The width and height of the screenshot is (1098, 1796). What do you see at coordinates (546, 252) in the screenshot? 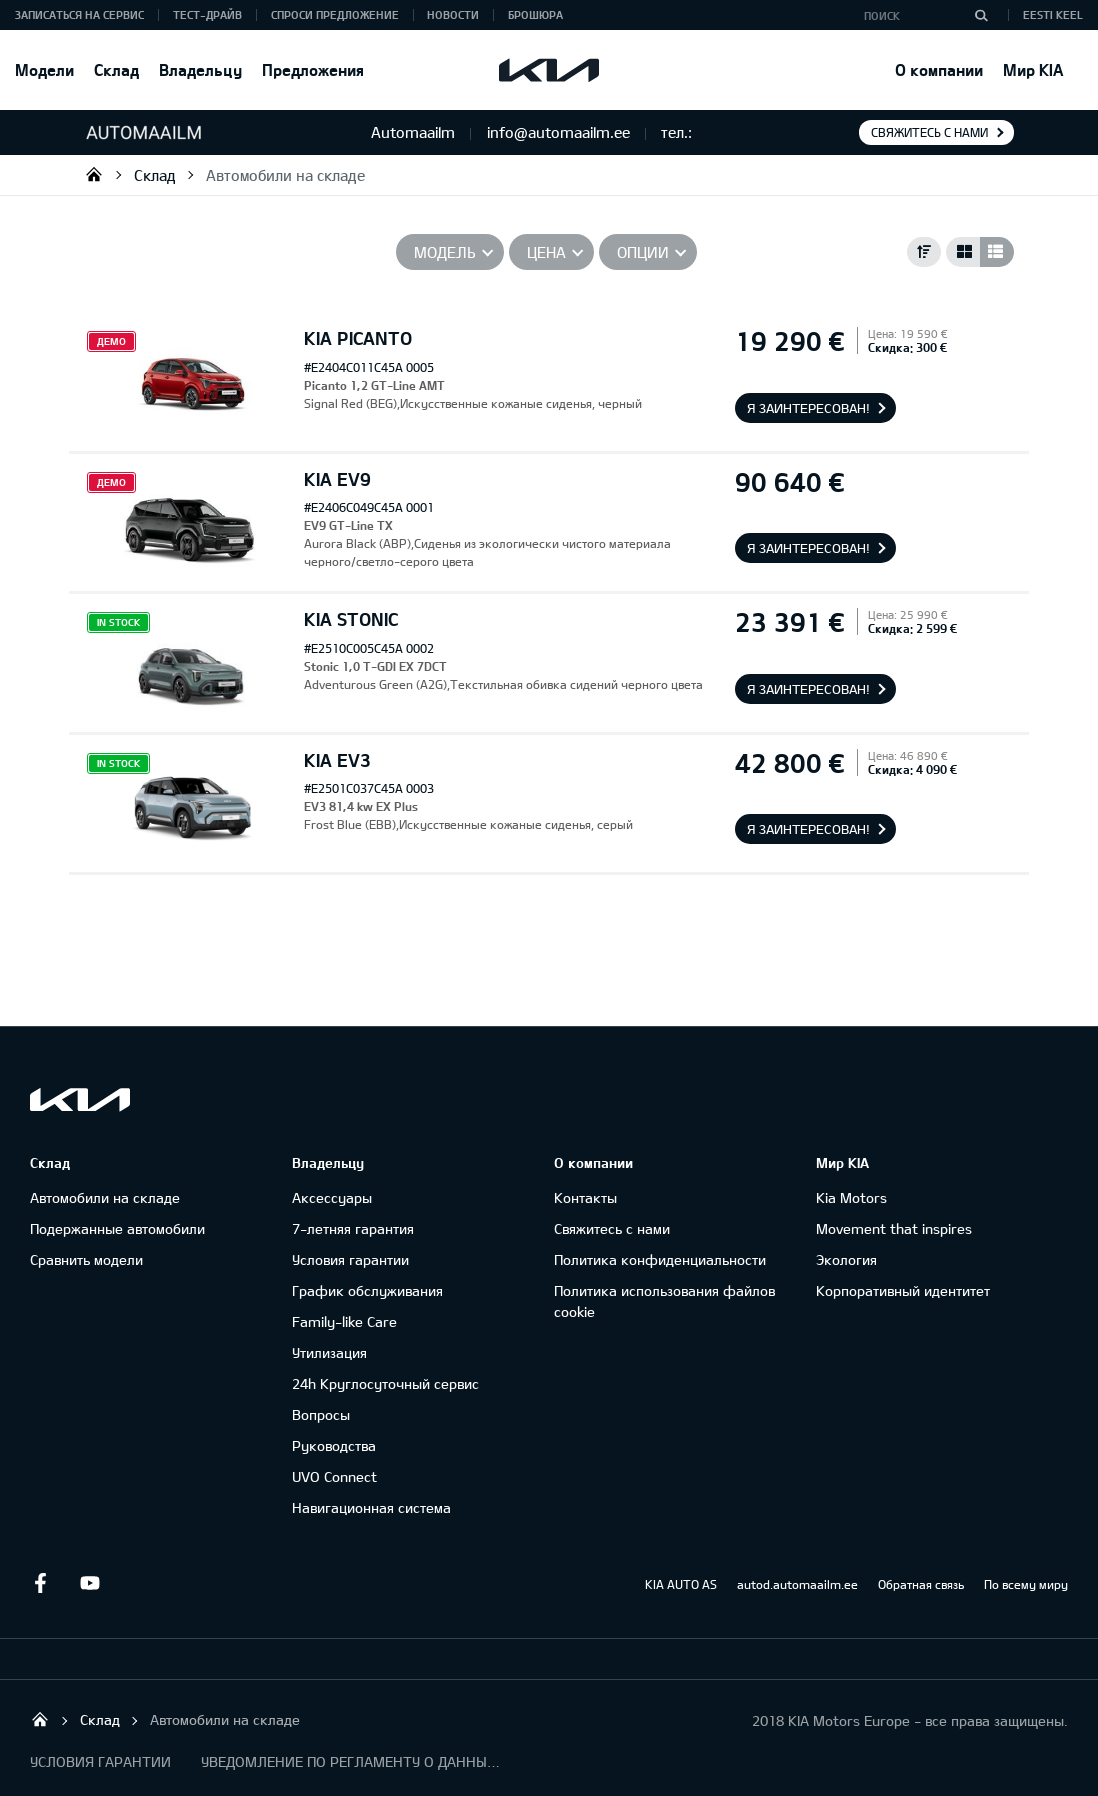
I see `Цена` at bounding box center [546, 252].